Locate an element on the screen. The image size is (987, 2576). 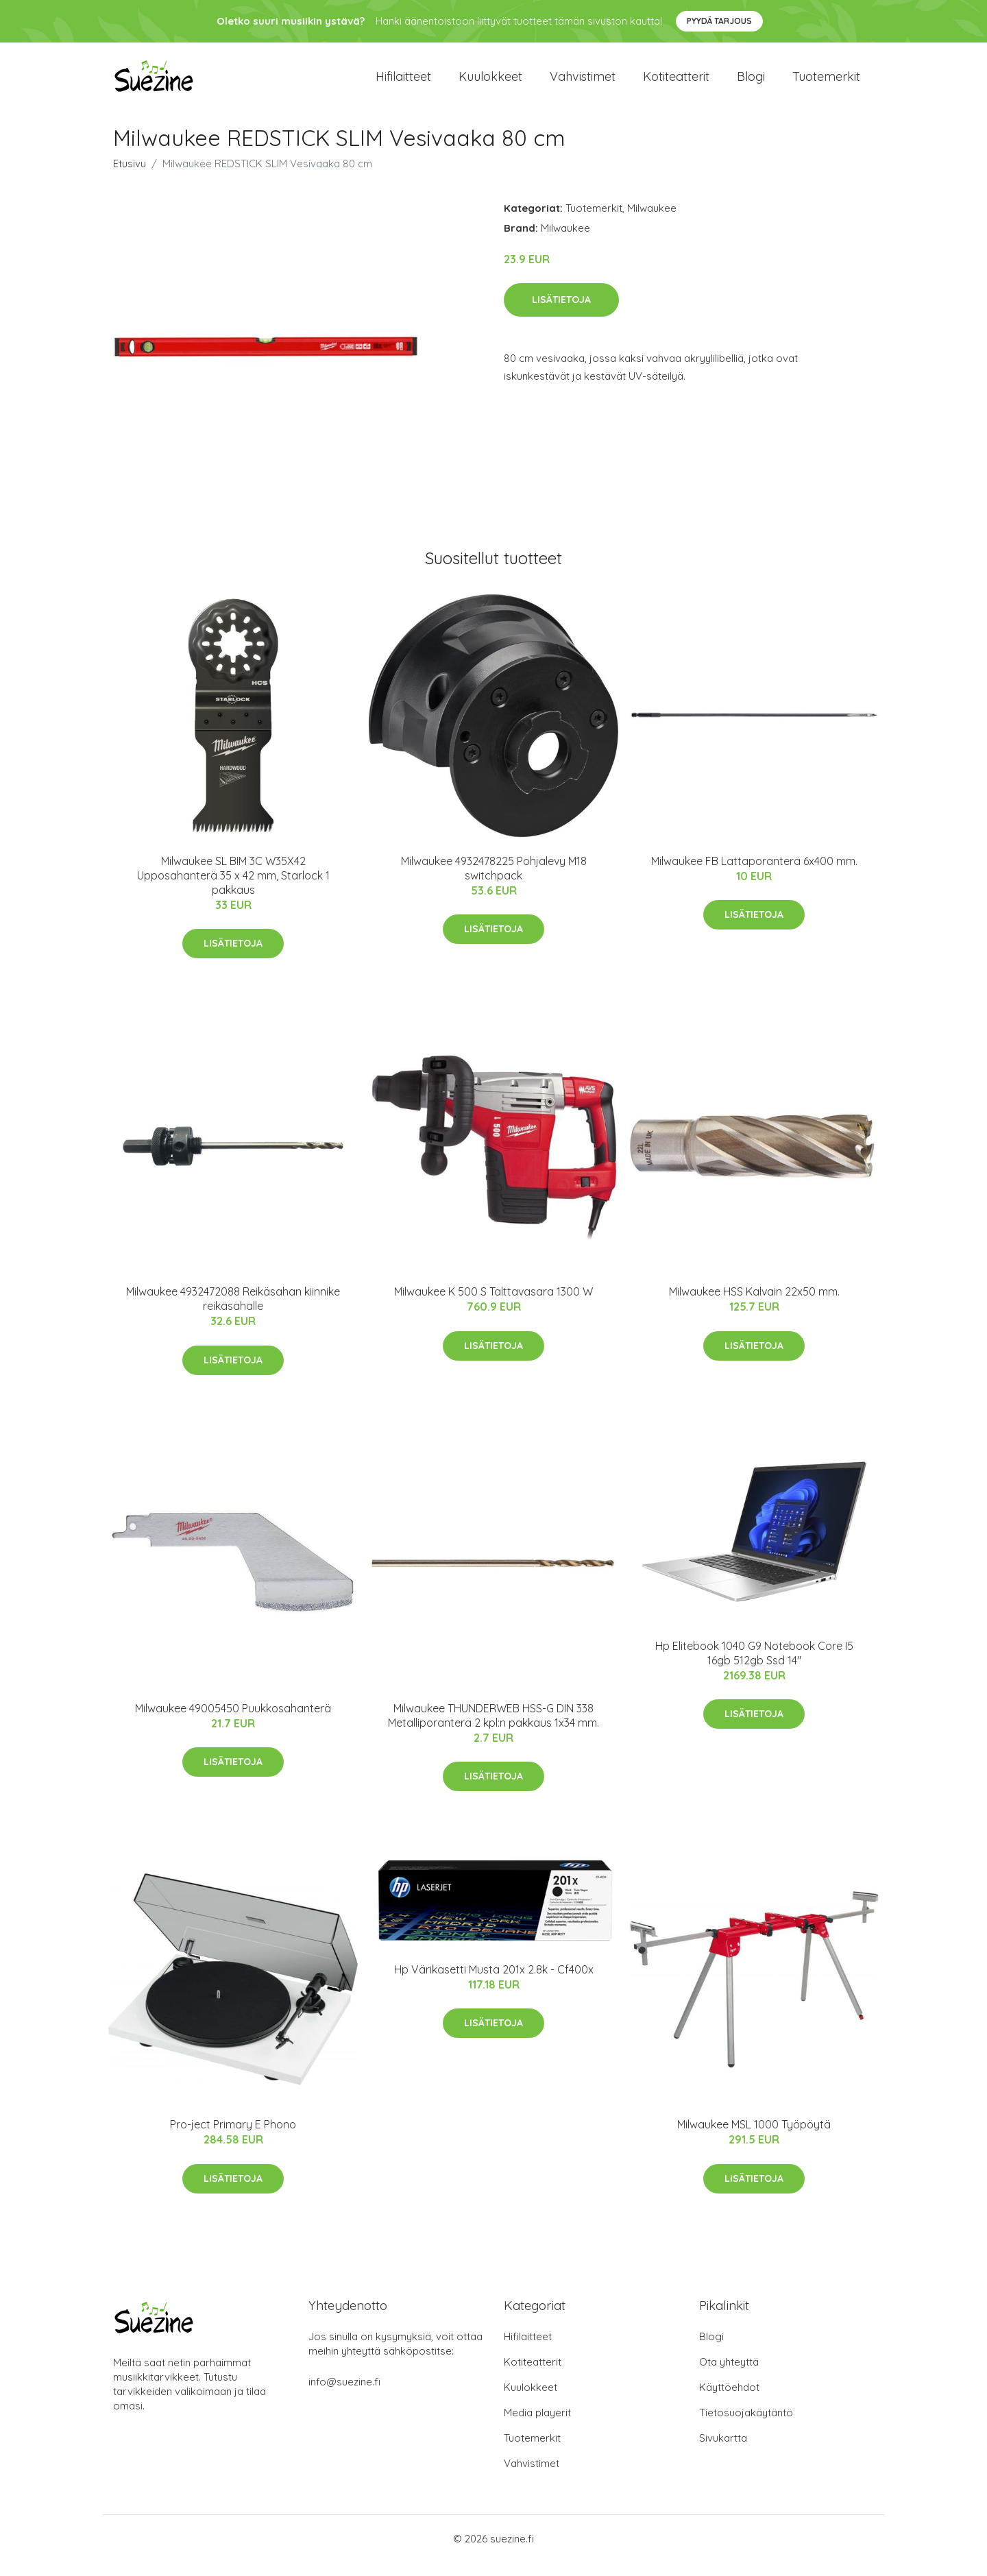
info@suezine.fi is located at coordinates (344, 2395).